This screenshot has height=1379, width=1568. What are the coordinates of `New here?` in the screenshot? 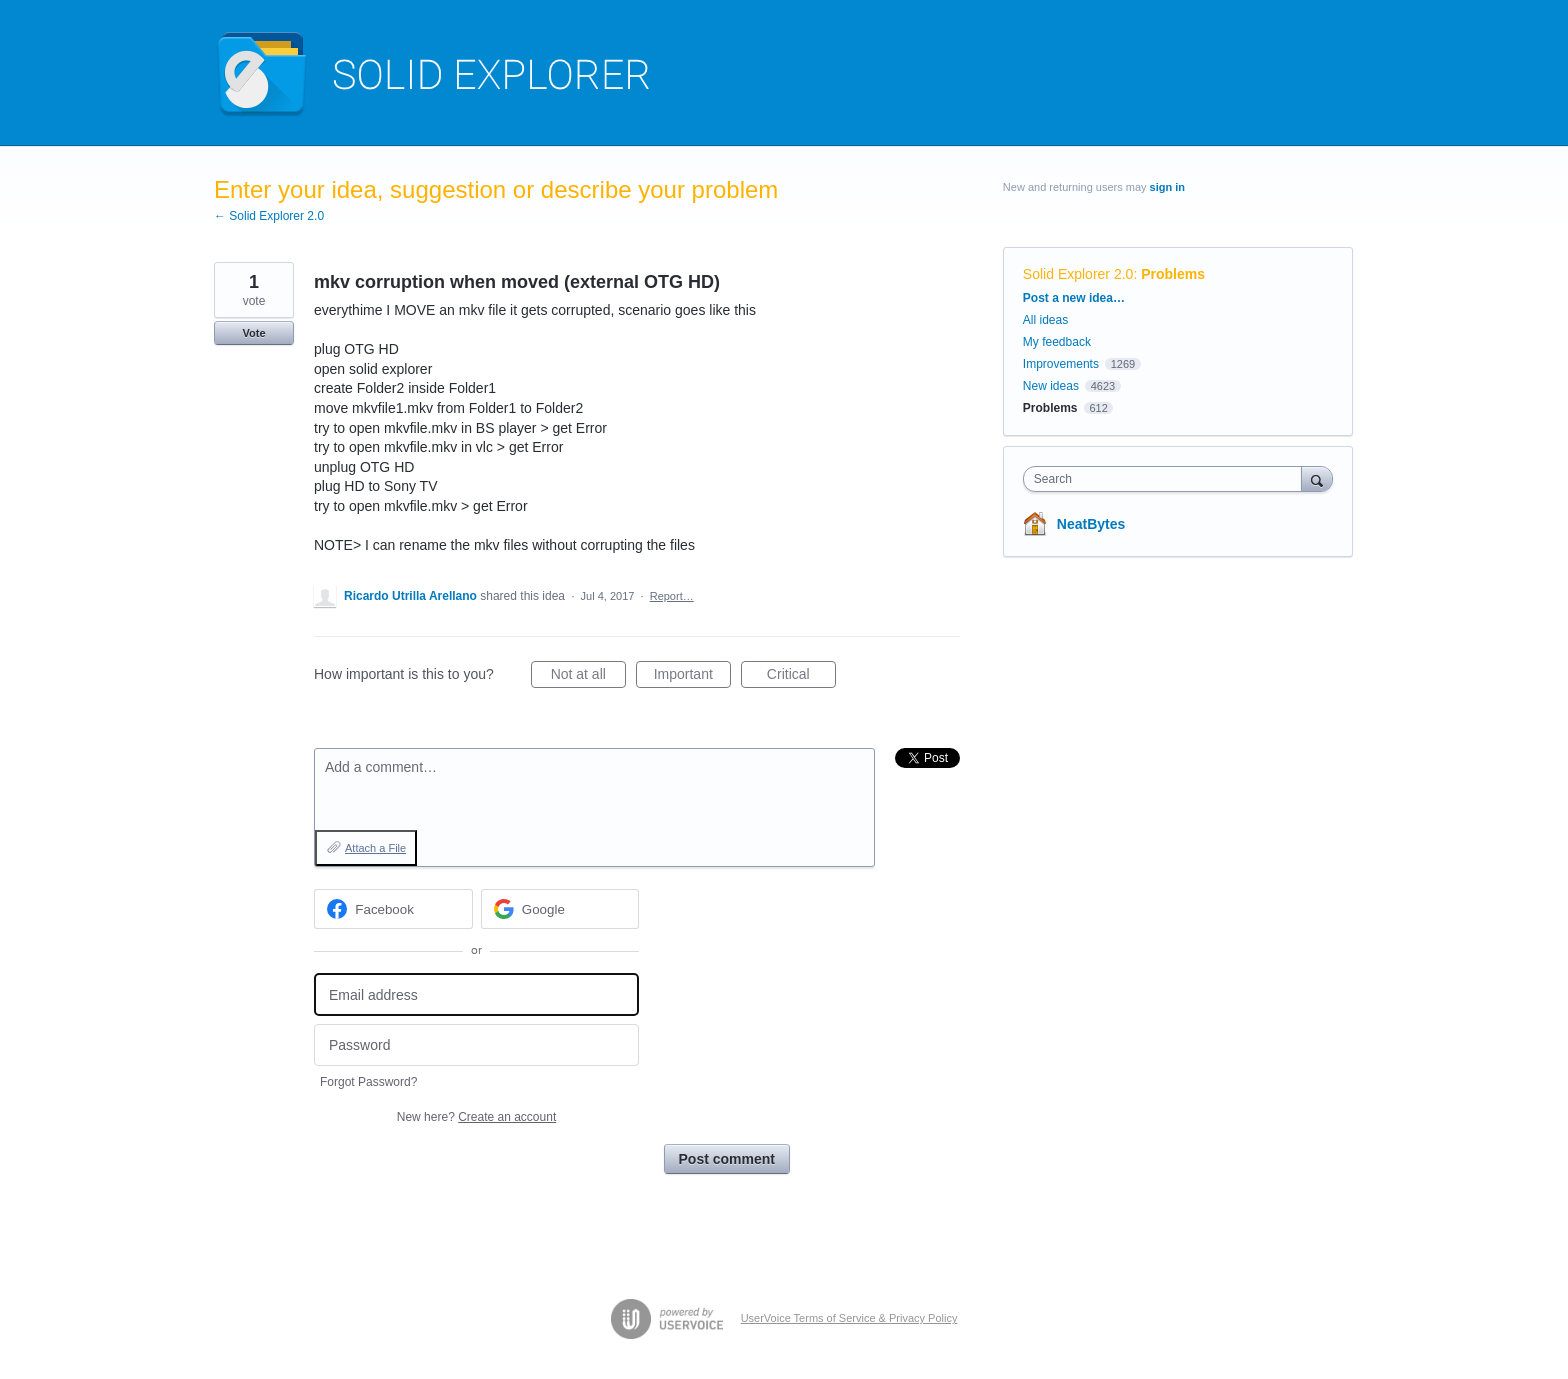 It's located at (476, 1117).